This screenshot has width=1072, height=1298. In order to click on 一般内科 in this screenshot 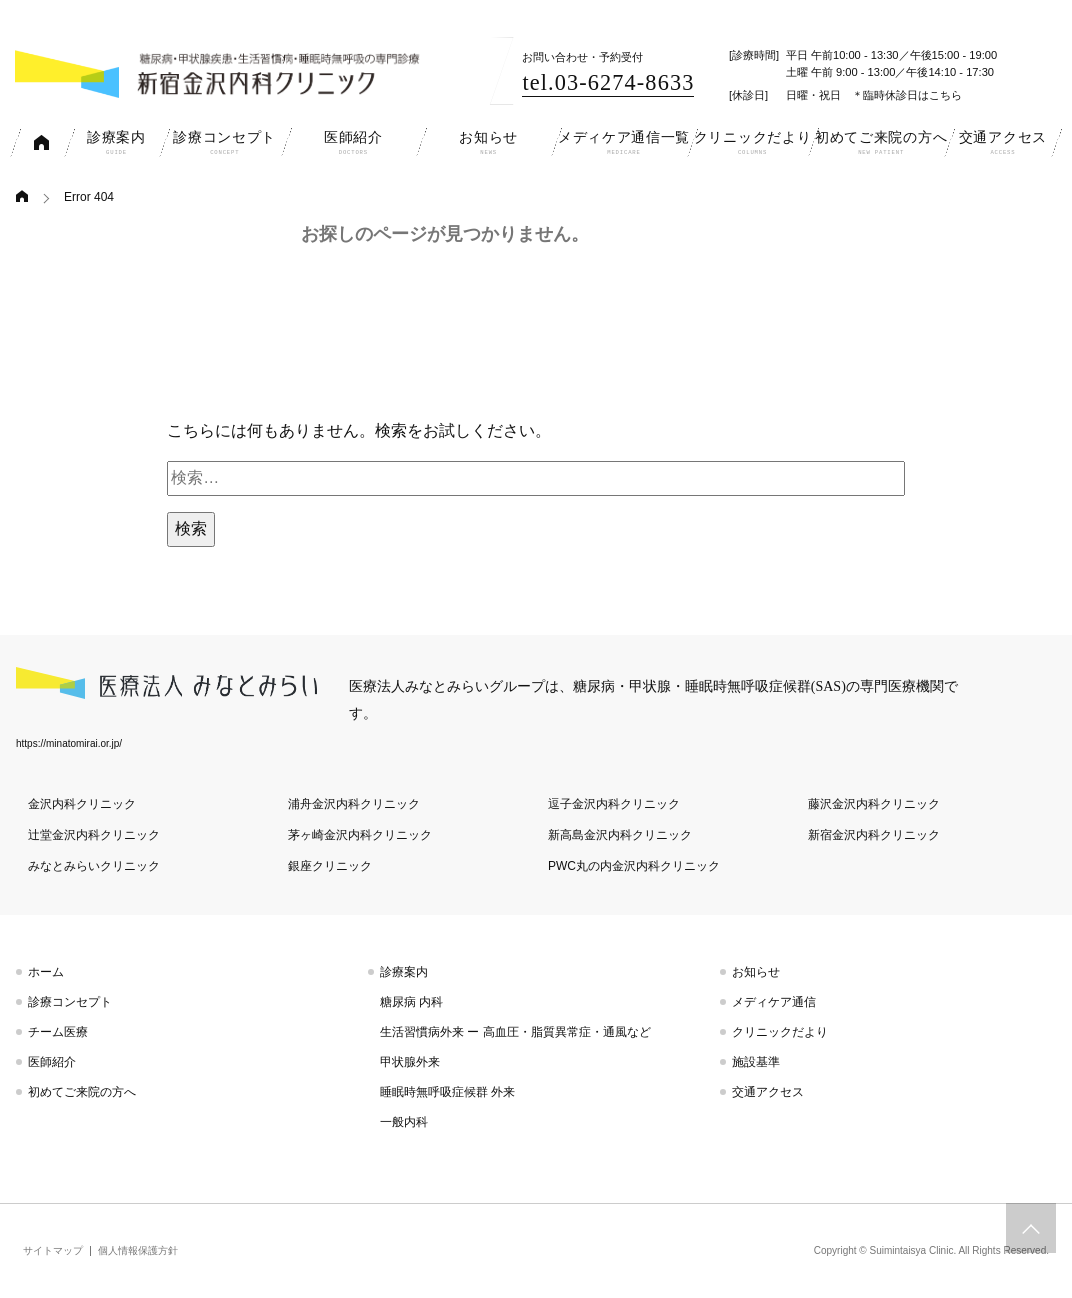, I will do `click(404, 1122)`.